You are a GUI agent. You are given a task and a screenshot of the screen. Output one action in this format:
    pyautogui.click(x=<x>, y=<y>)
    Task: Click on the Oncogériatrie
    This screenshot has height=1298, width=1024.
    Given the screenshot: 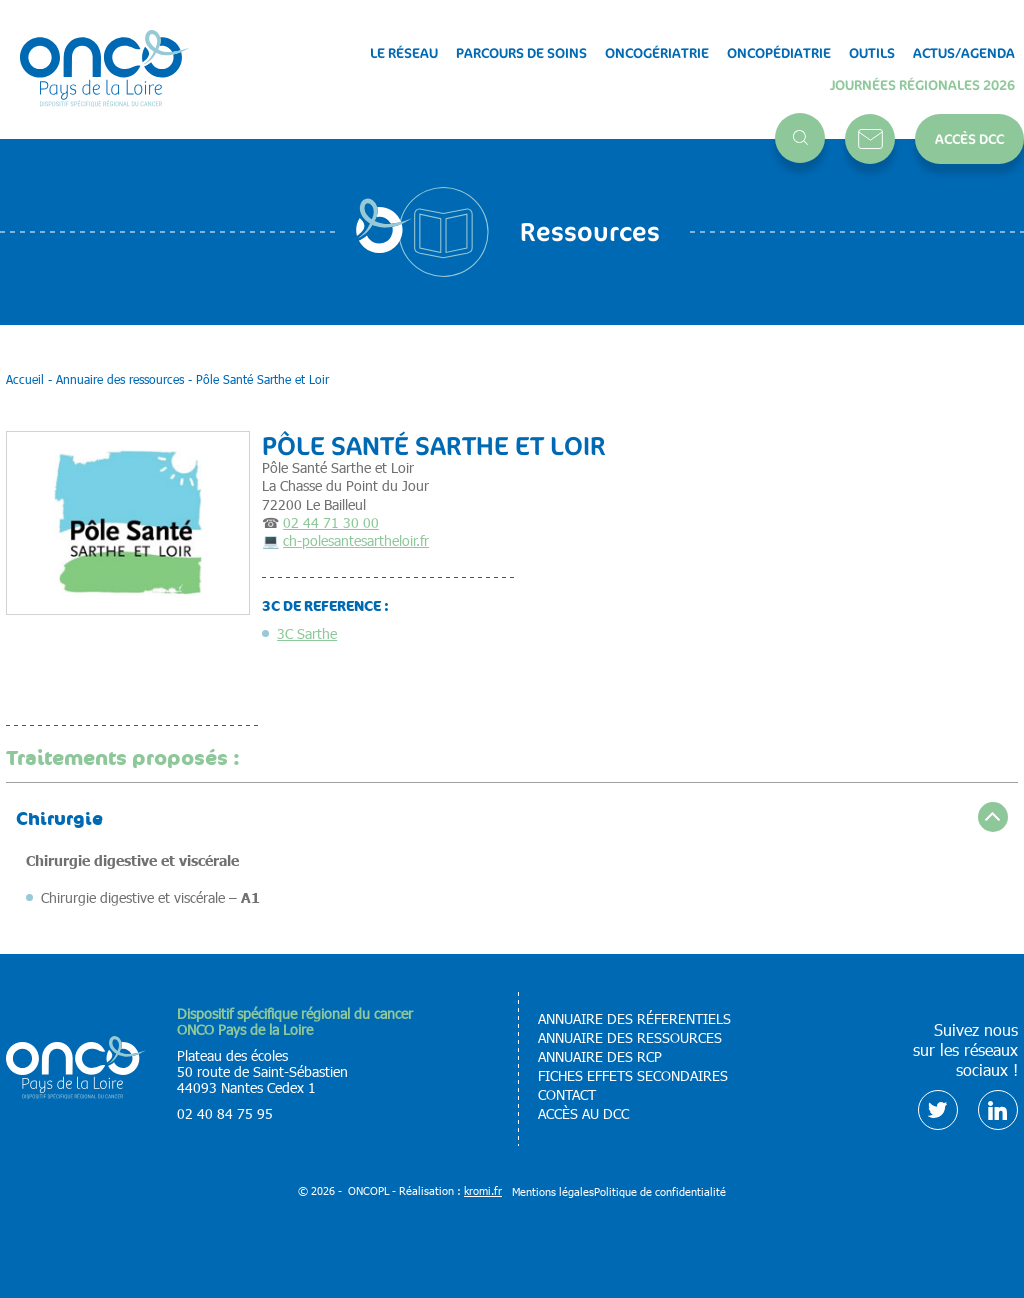 What is the action you would take?
    pyautogui.click(x=657, y=53)
    